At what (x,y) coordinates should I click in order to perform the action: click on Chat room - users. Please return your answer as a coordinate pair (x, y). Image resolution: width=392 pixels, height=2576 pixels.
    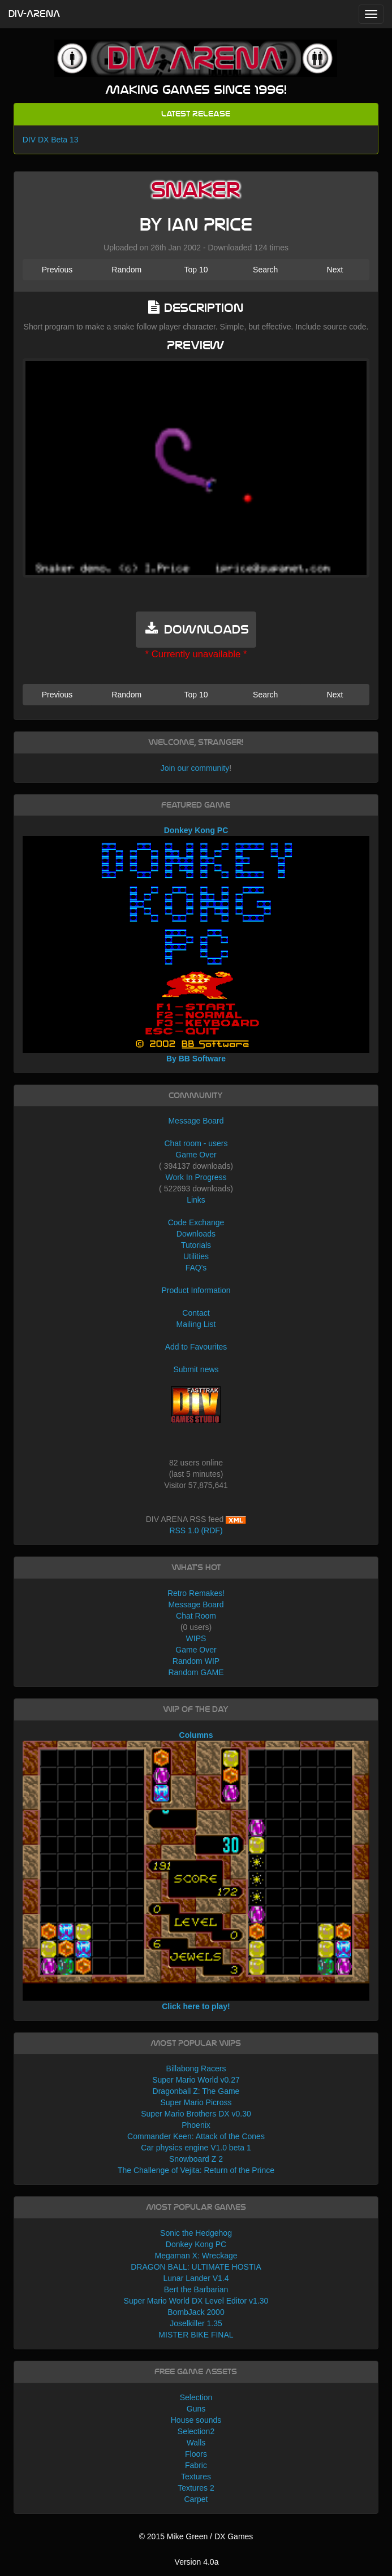
    Looking at the image, I should click on (195, 1143).